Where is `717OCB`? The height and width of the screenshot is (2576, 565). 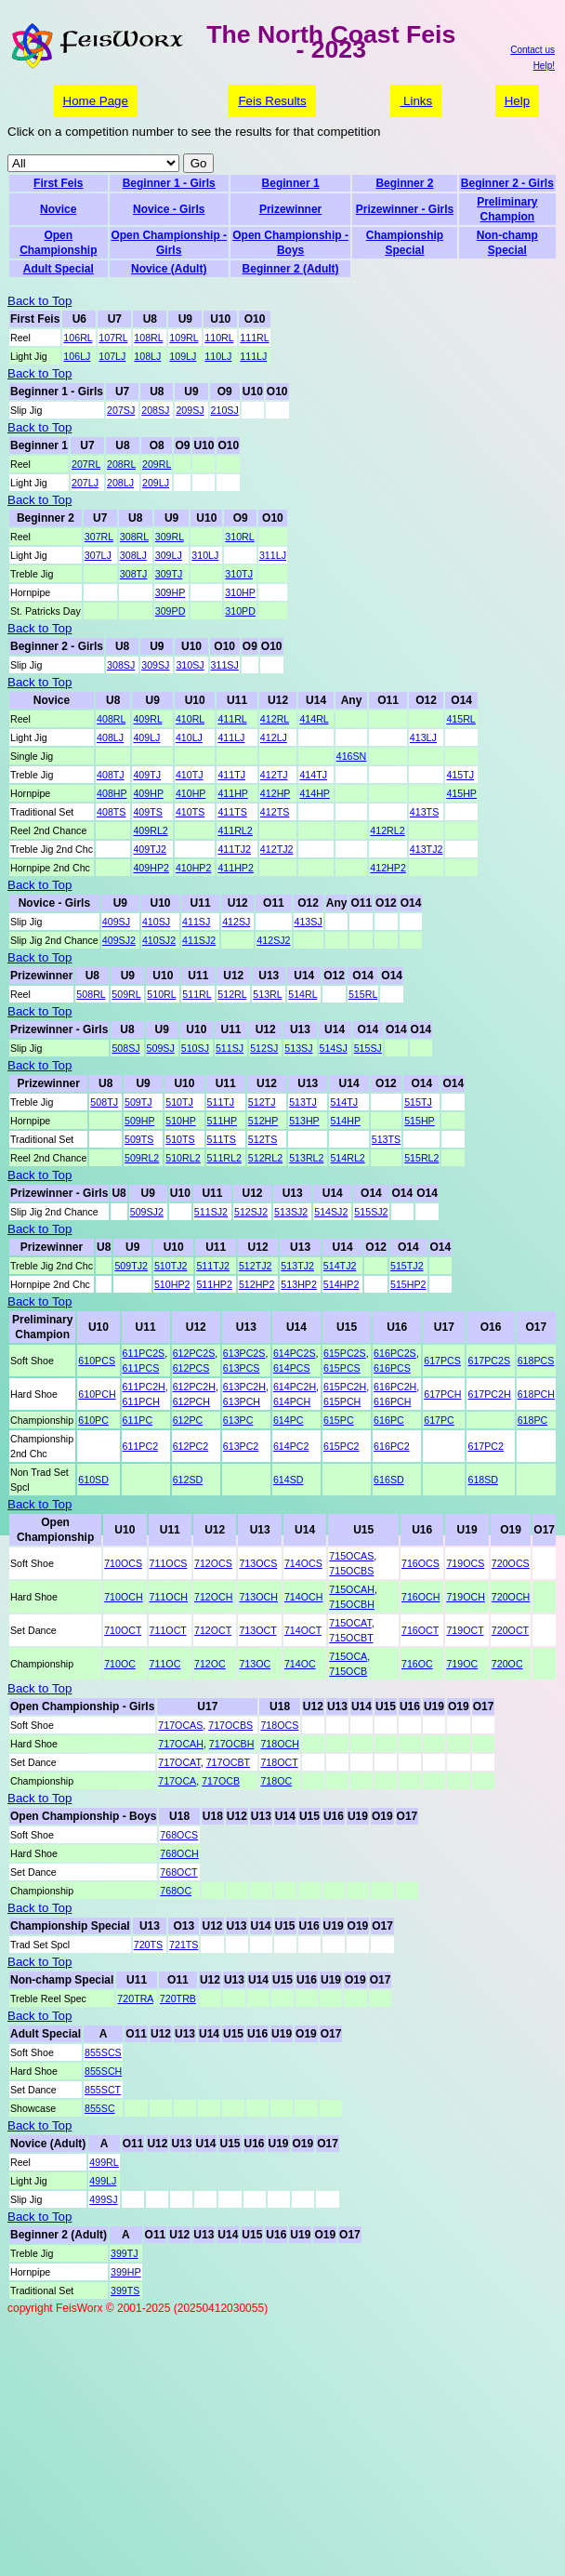
717OCB is located at coordinates (221, 1780).